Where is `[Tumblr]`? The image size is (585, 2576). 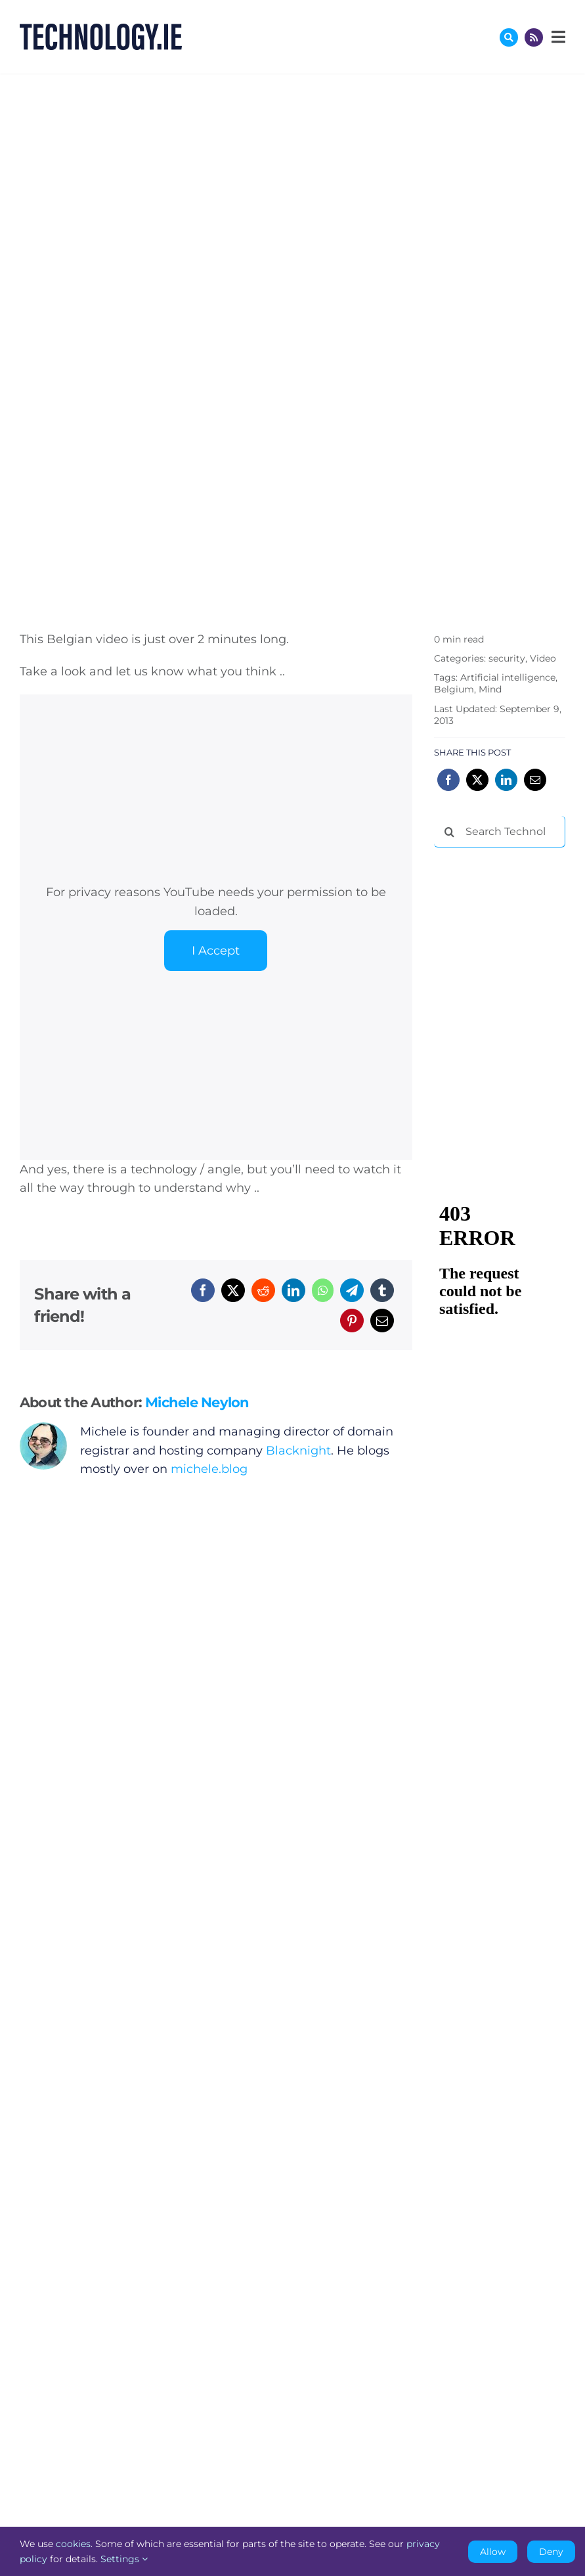
[Tumblr] is located at coordinates (382, 1290).